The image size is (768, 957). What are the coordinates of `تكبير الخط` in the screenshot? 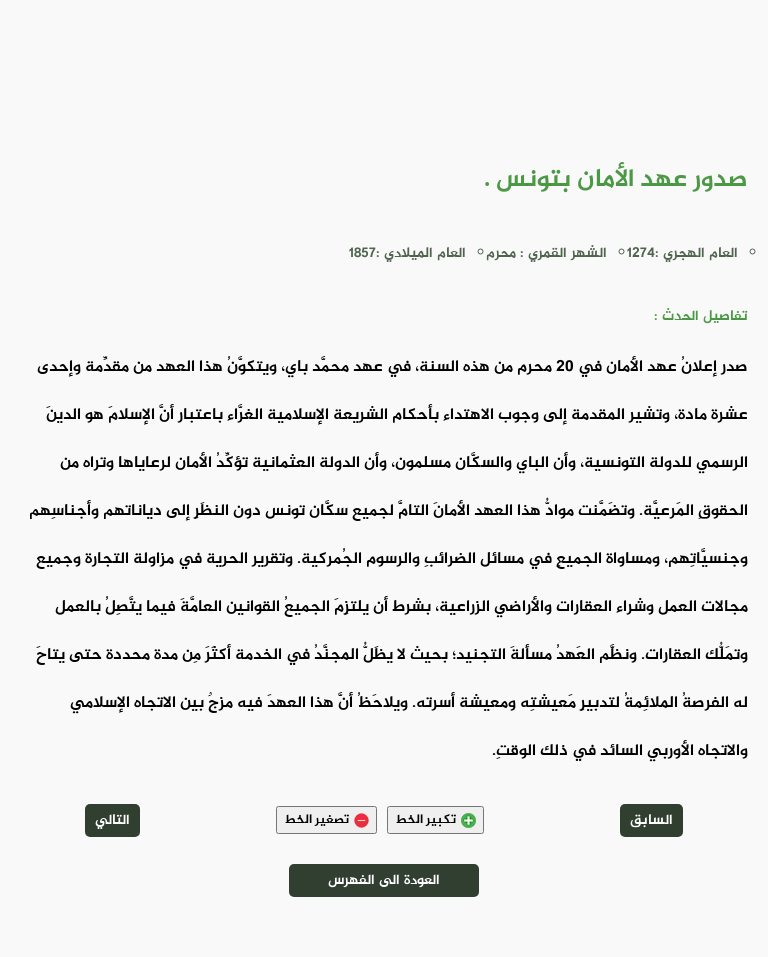 It's located at (435, 820).